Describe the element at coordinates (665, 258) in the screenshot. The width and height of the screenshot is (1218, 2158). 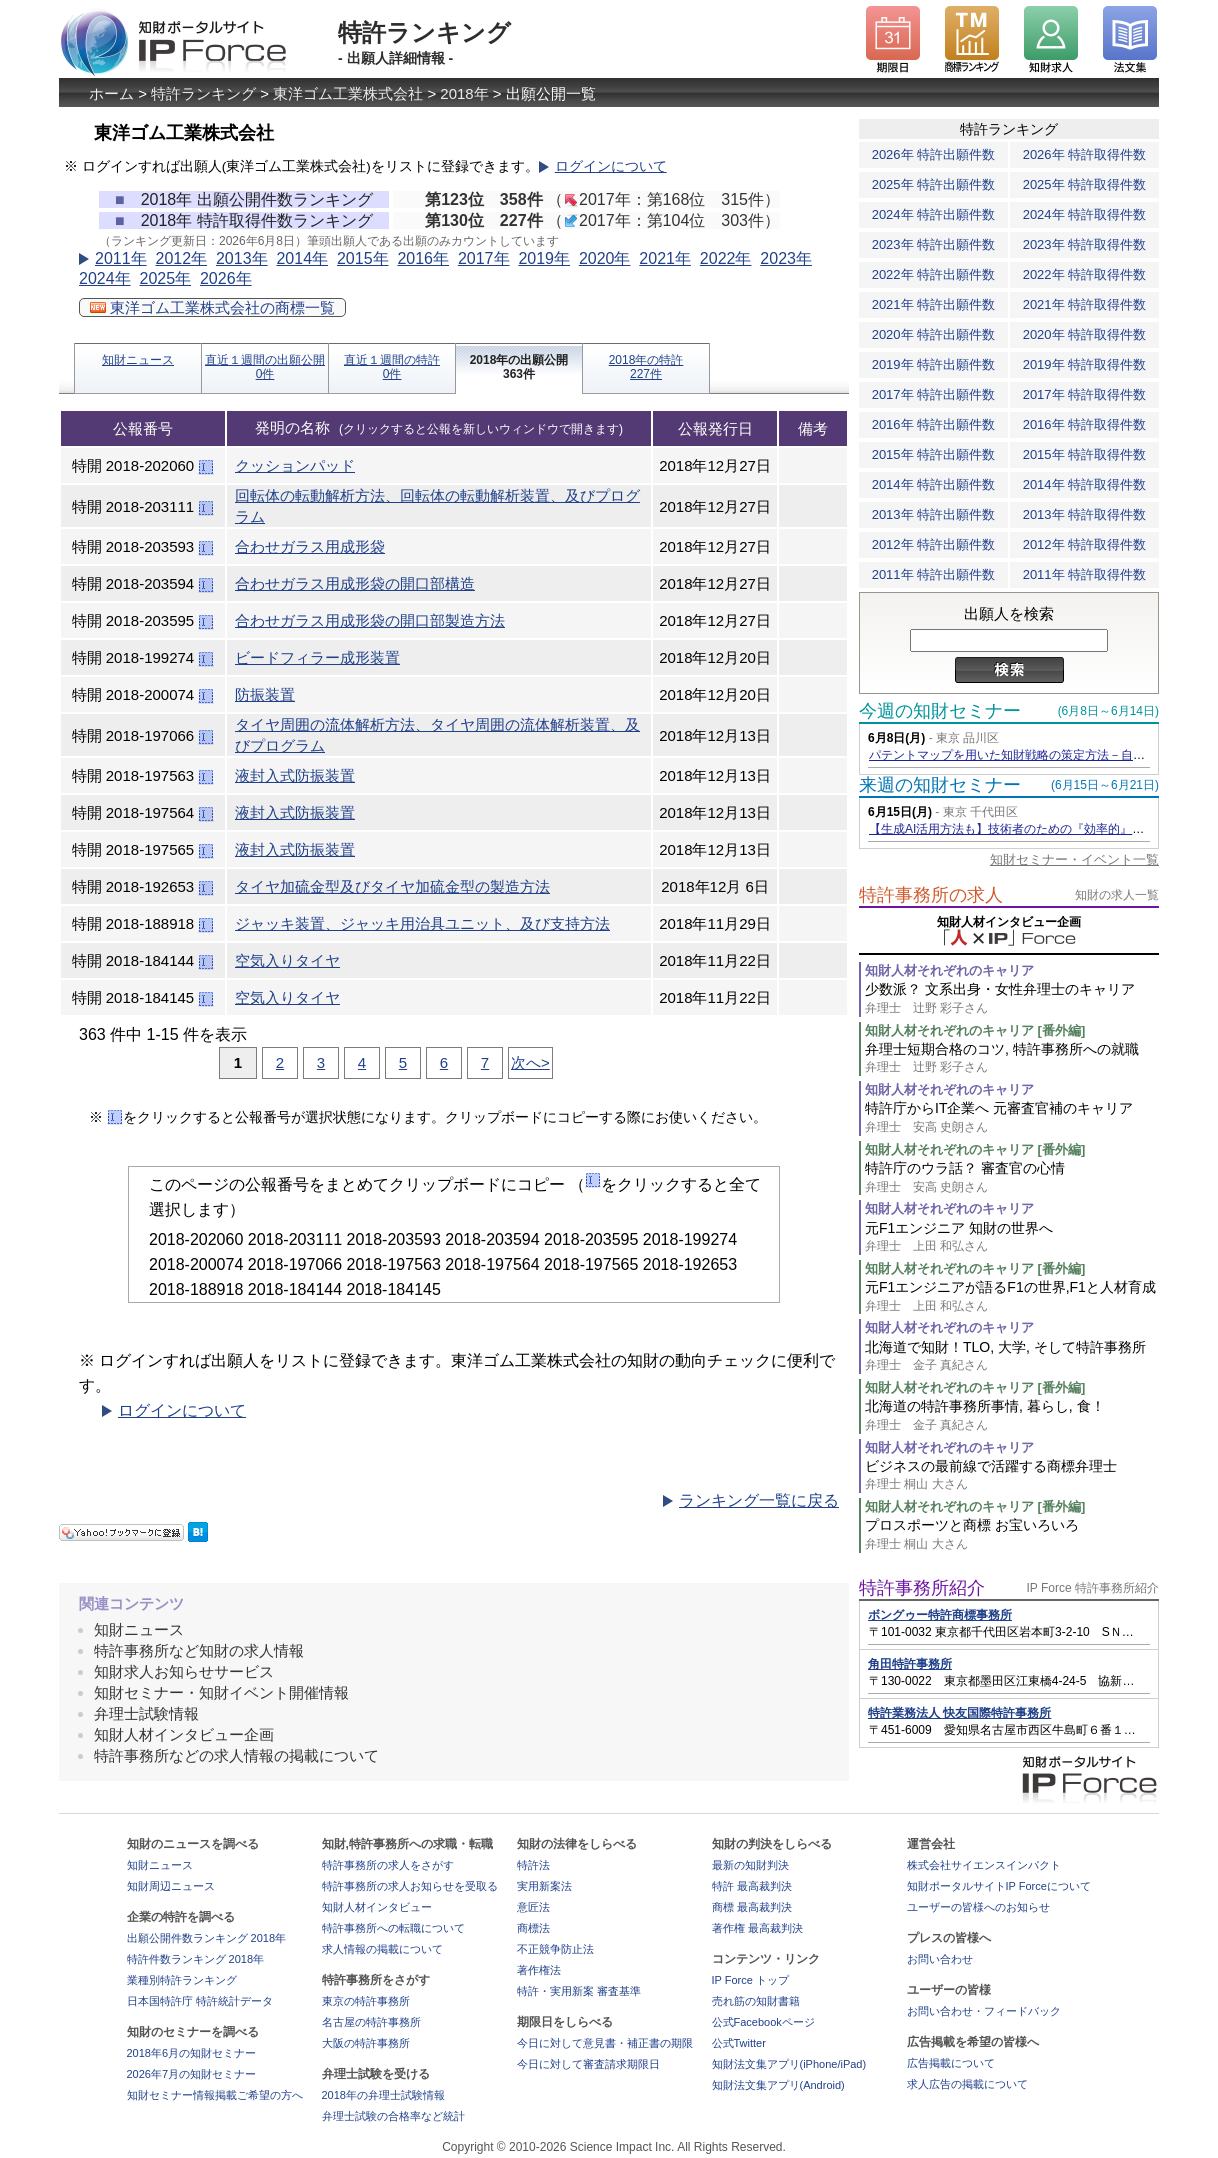
I see `2021年` at that location.